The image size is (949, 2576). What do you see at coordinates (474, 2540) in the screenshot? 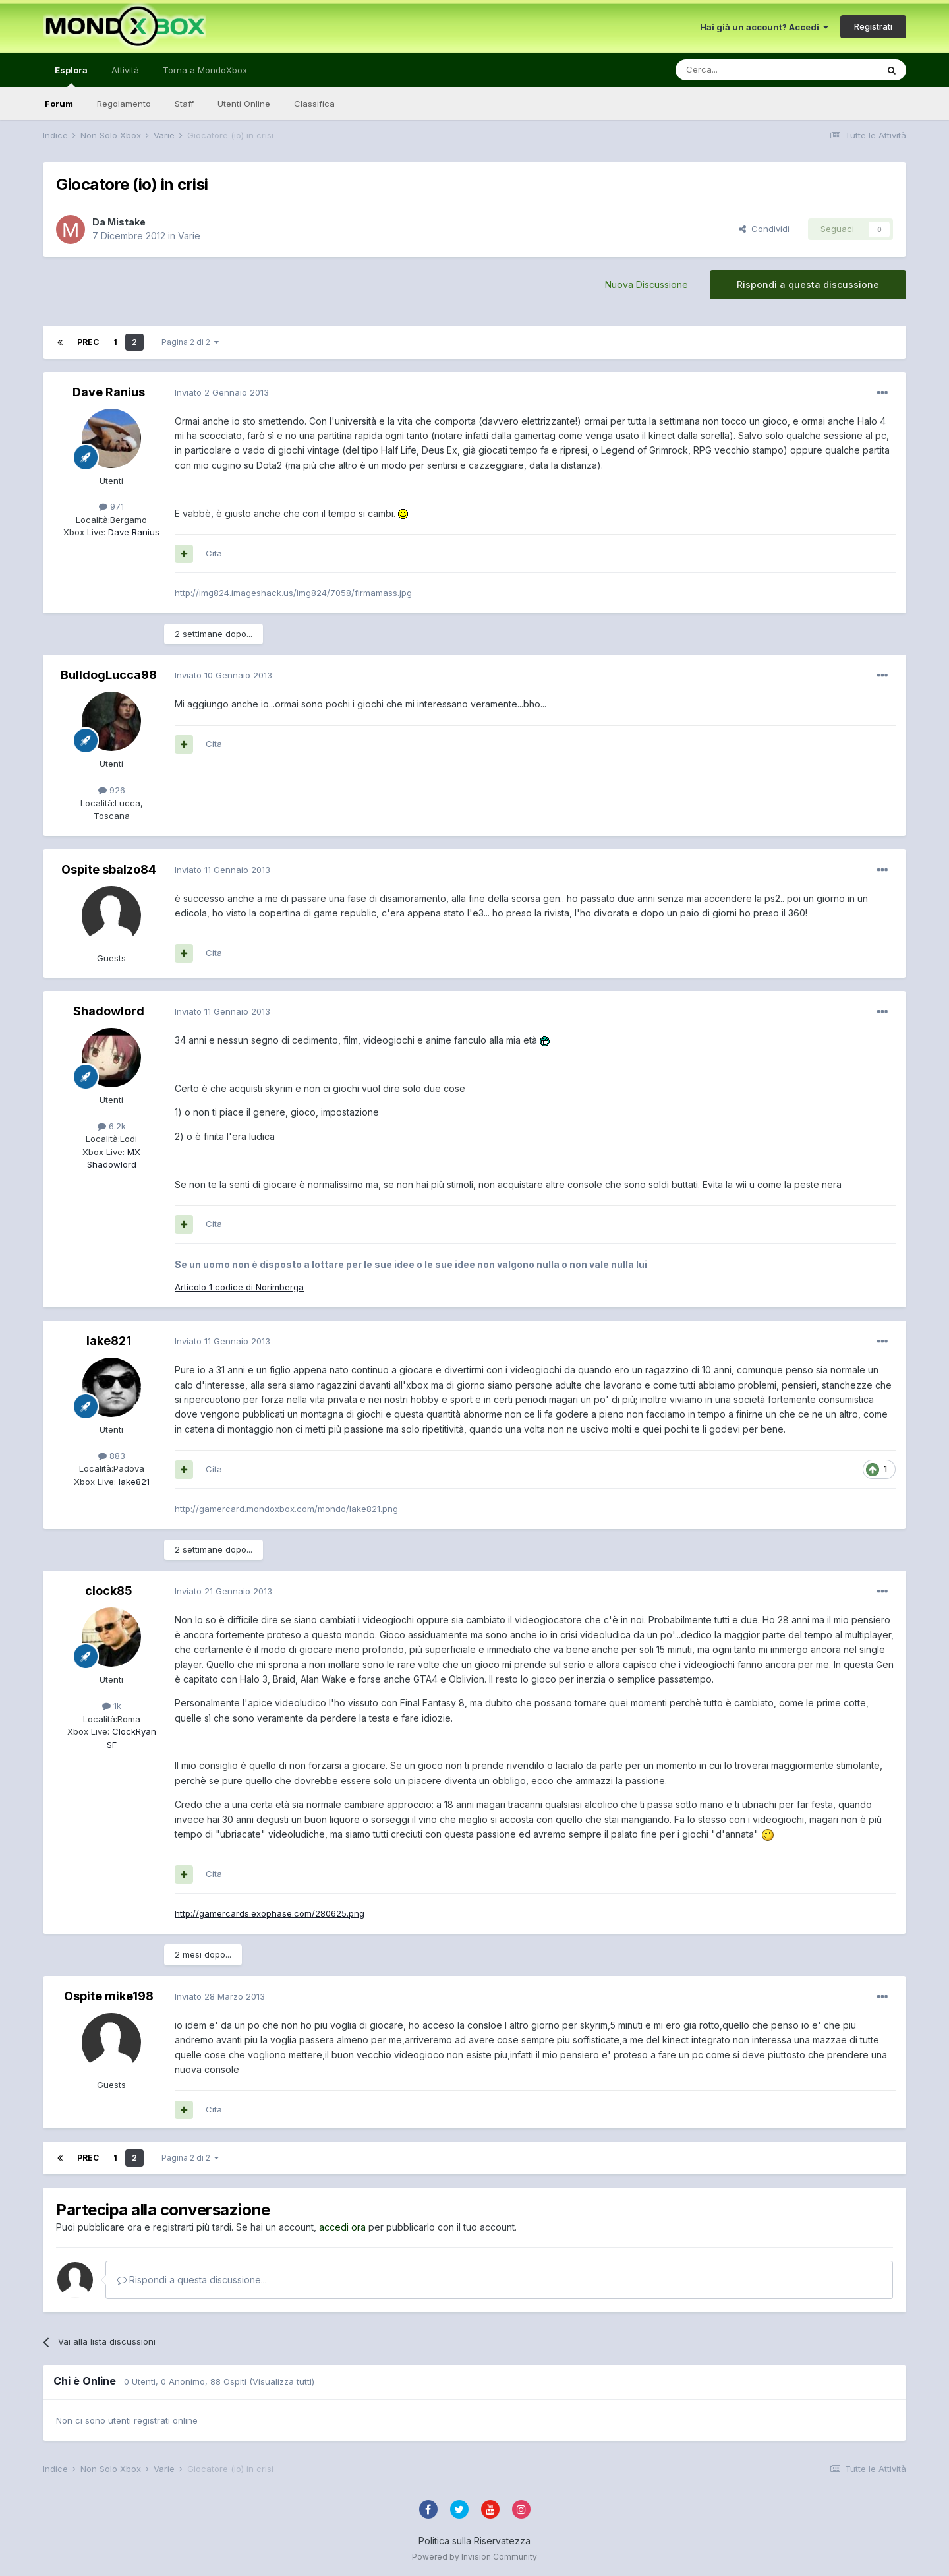
I see `Politica sulla Riservatezza` at bounding box center [474, 2540].